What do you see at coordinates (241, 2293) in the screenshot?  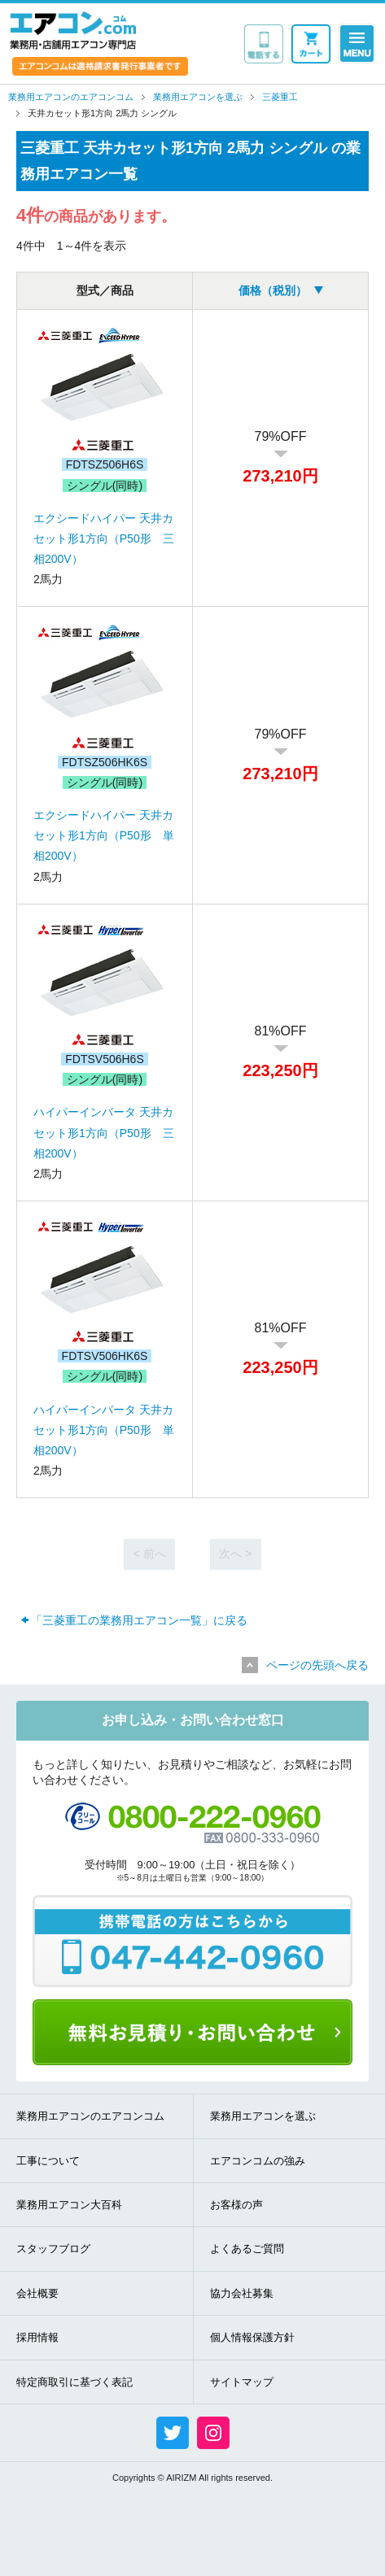 I see `協力会社募集` at bounding box center [241, 2293].